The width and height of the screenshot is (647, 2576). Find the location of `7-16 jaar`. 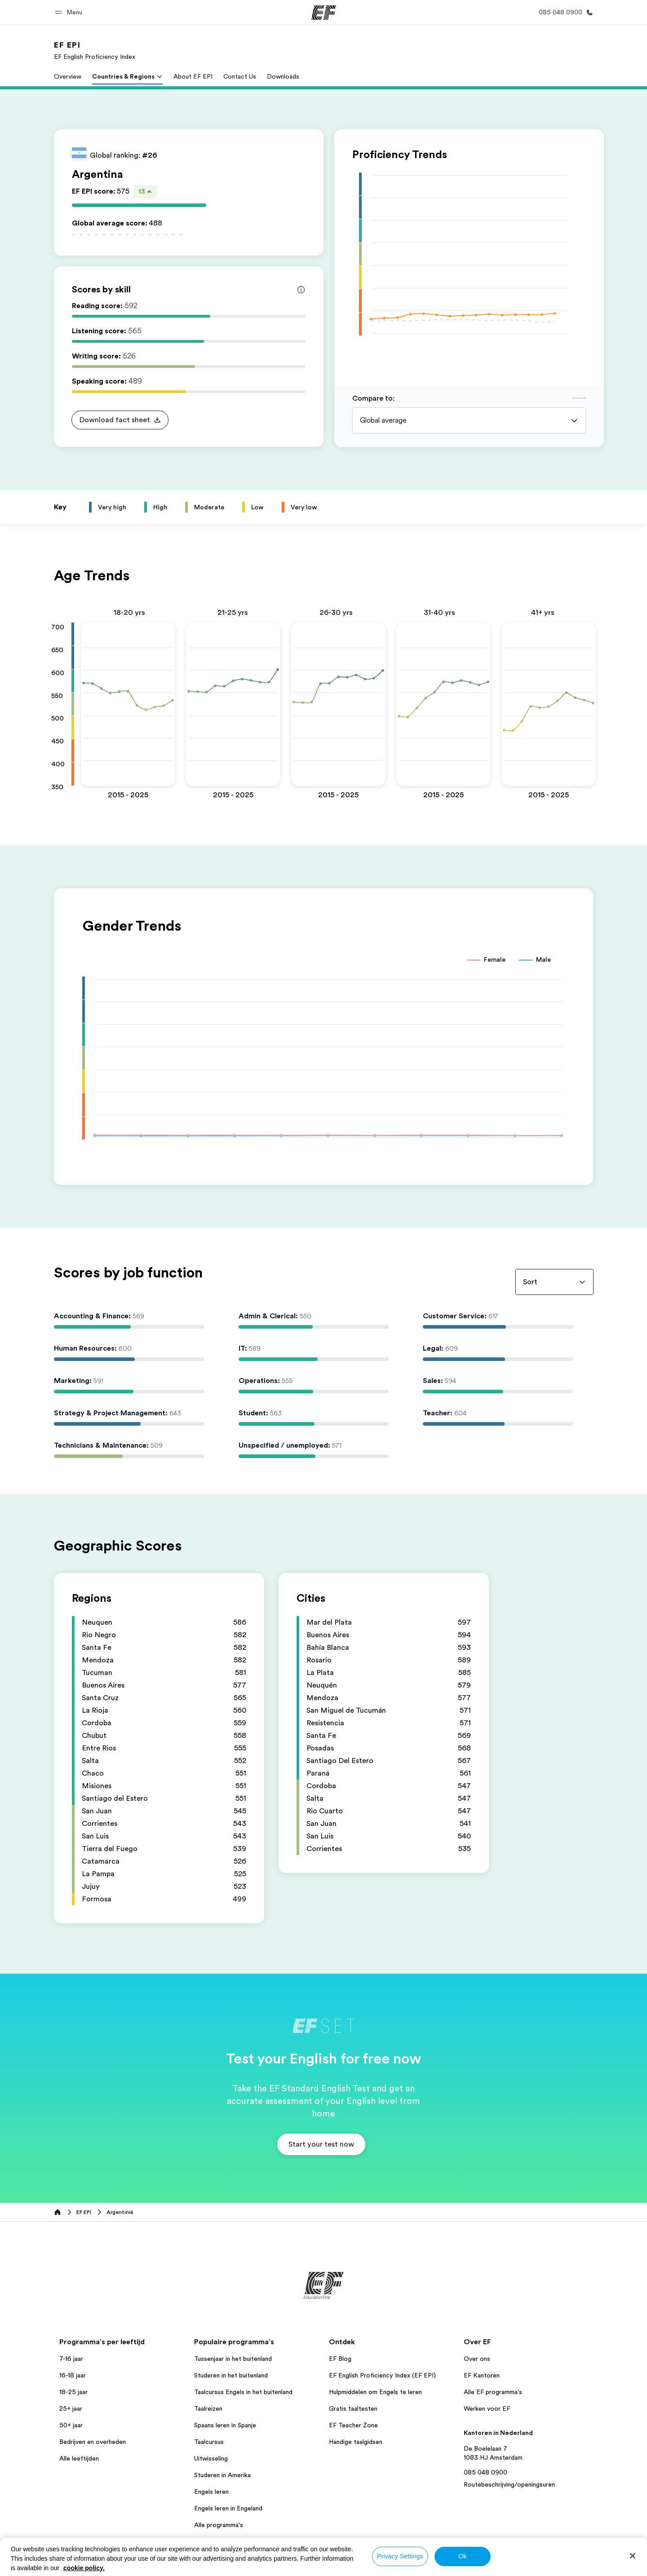

7-16 jaar is located at coordinates (71, 2358).